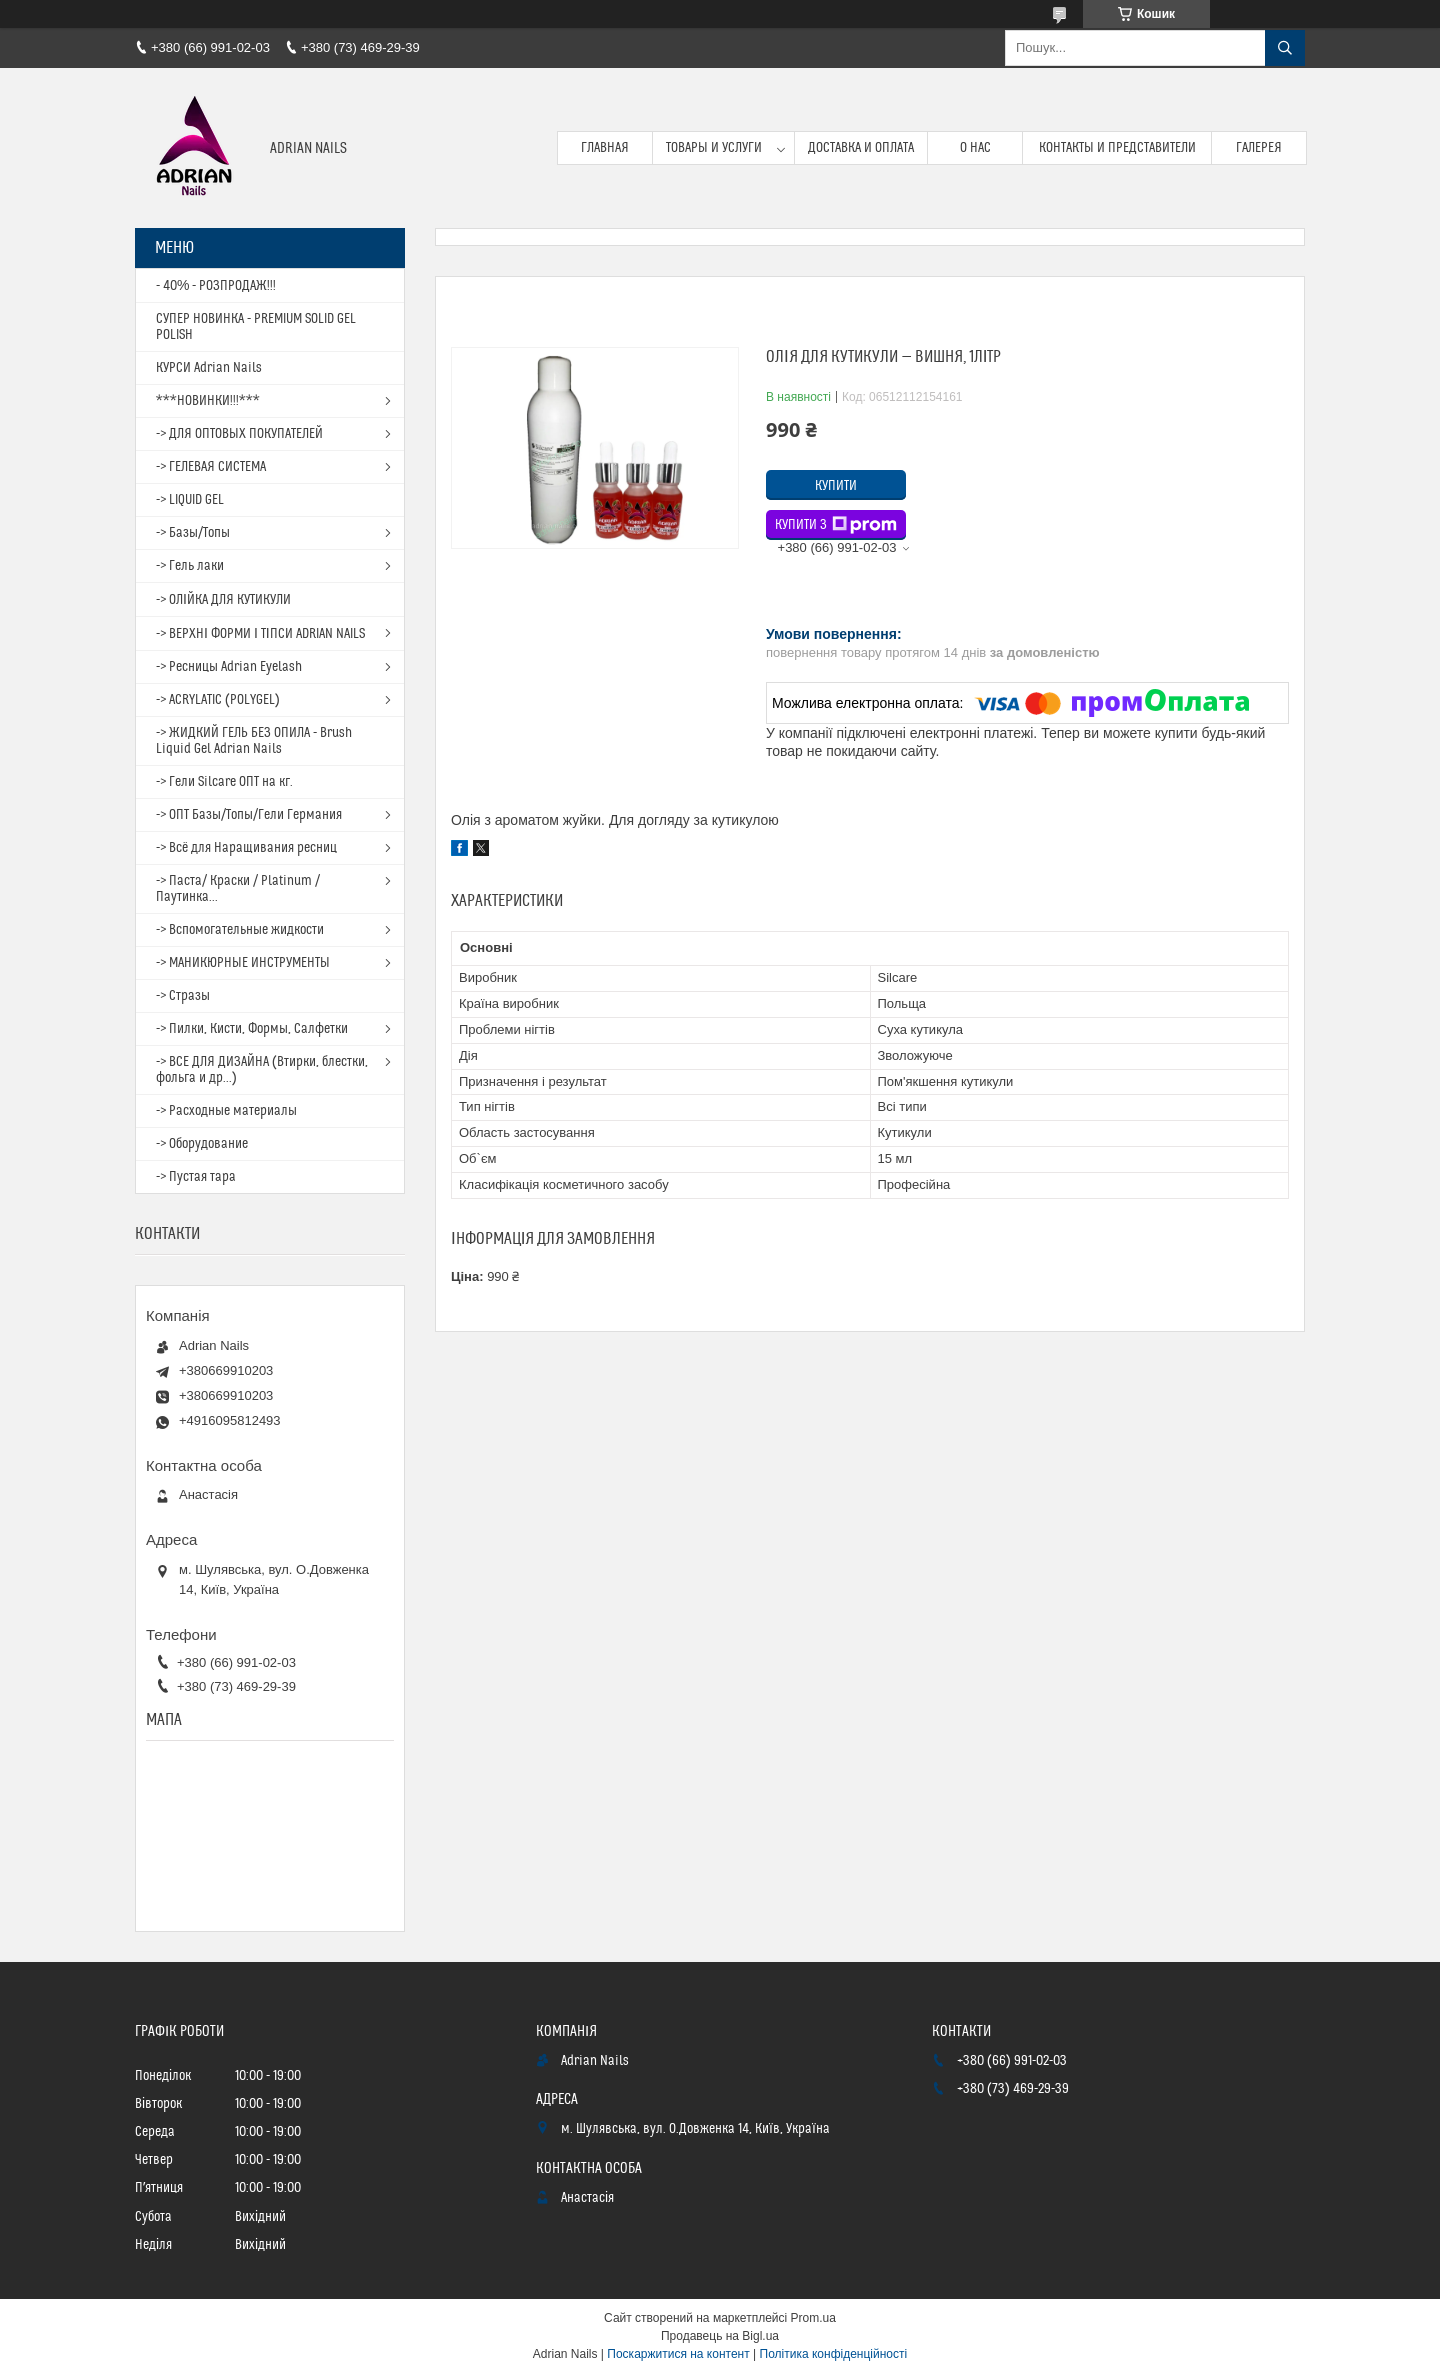 The width and height of the screenshot is (1440, 2373). Describe the element at coordinates (256, 327) in the screenshot. I see `СУПЕР НОВИНКА - PREMIUM SOLID GEL POLISH` at that location.